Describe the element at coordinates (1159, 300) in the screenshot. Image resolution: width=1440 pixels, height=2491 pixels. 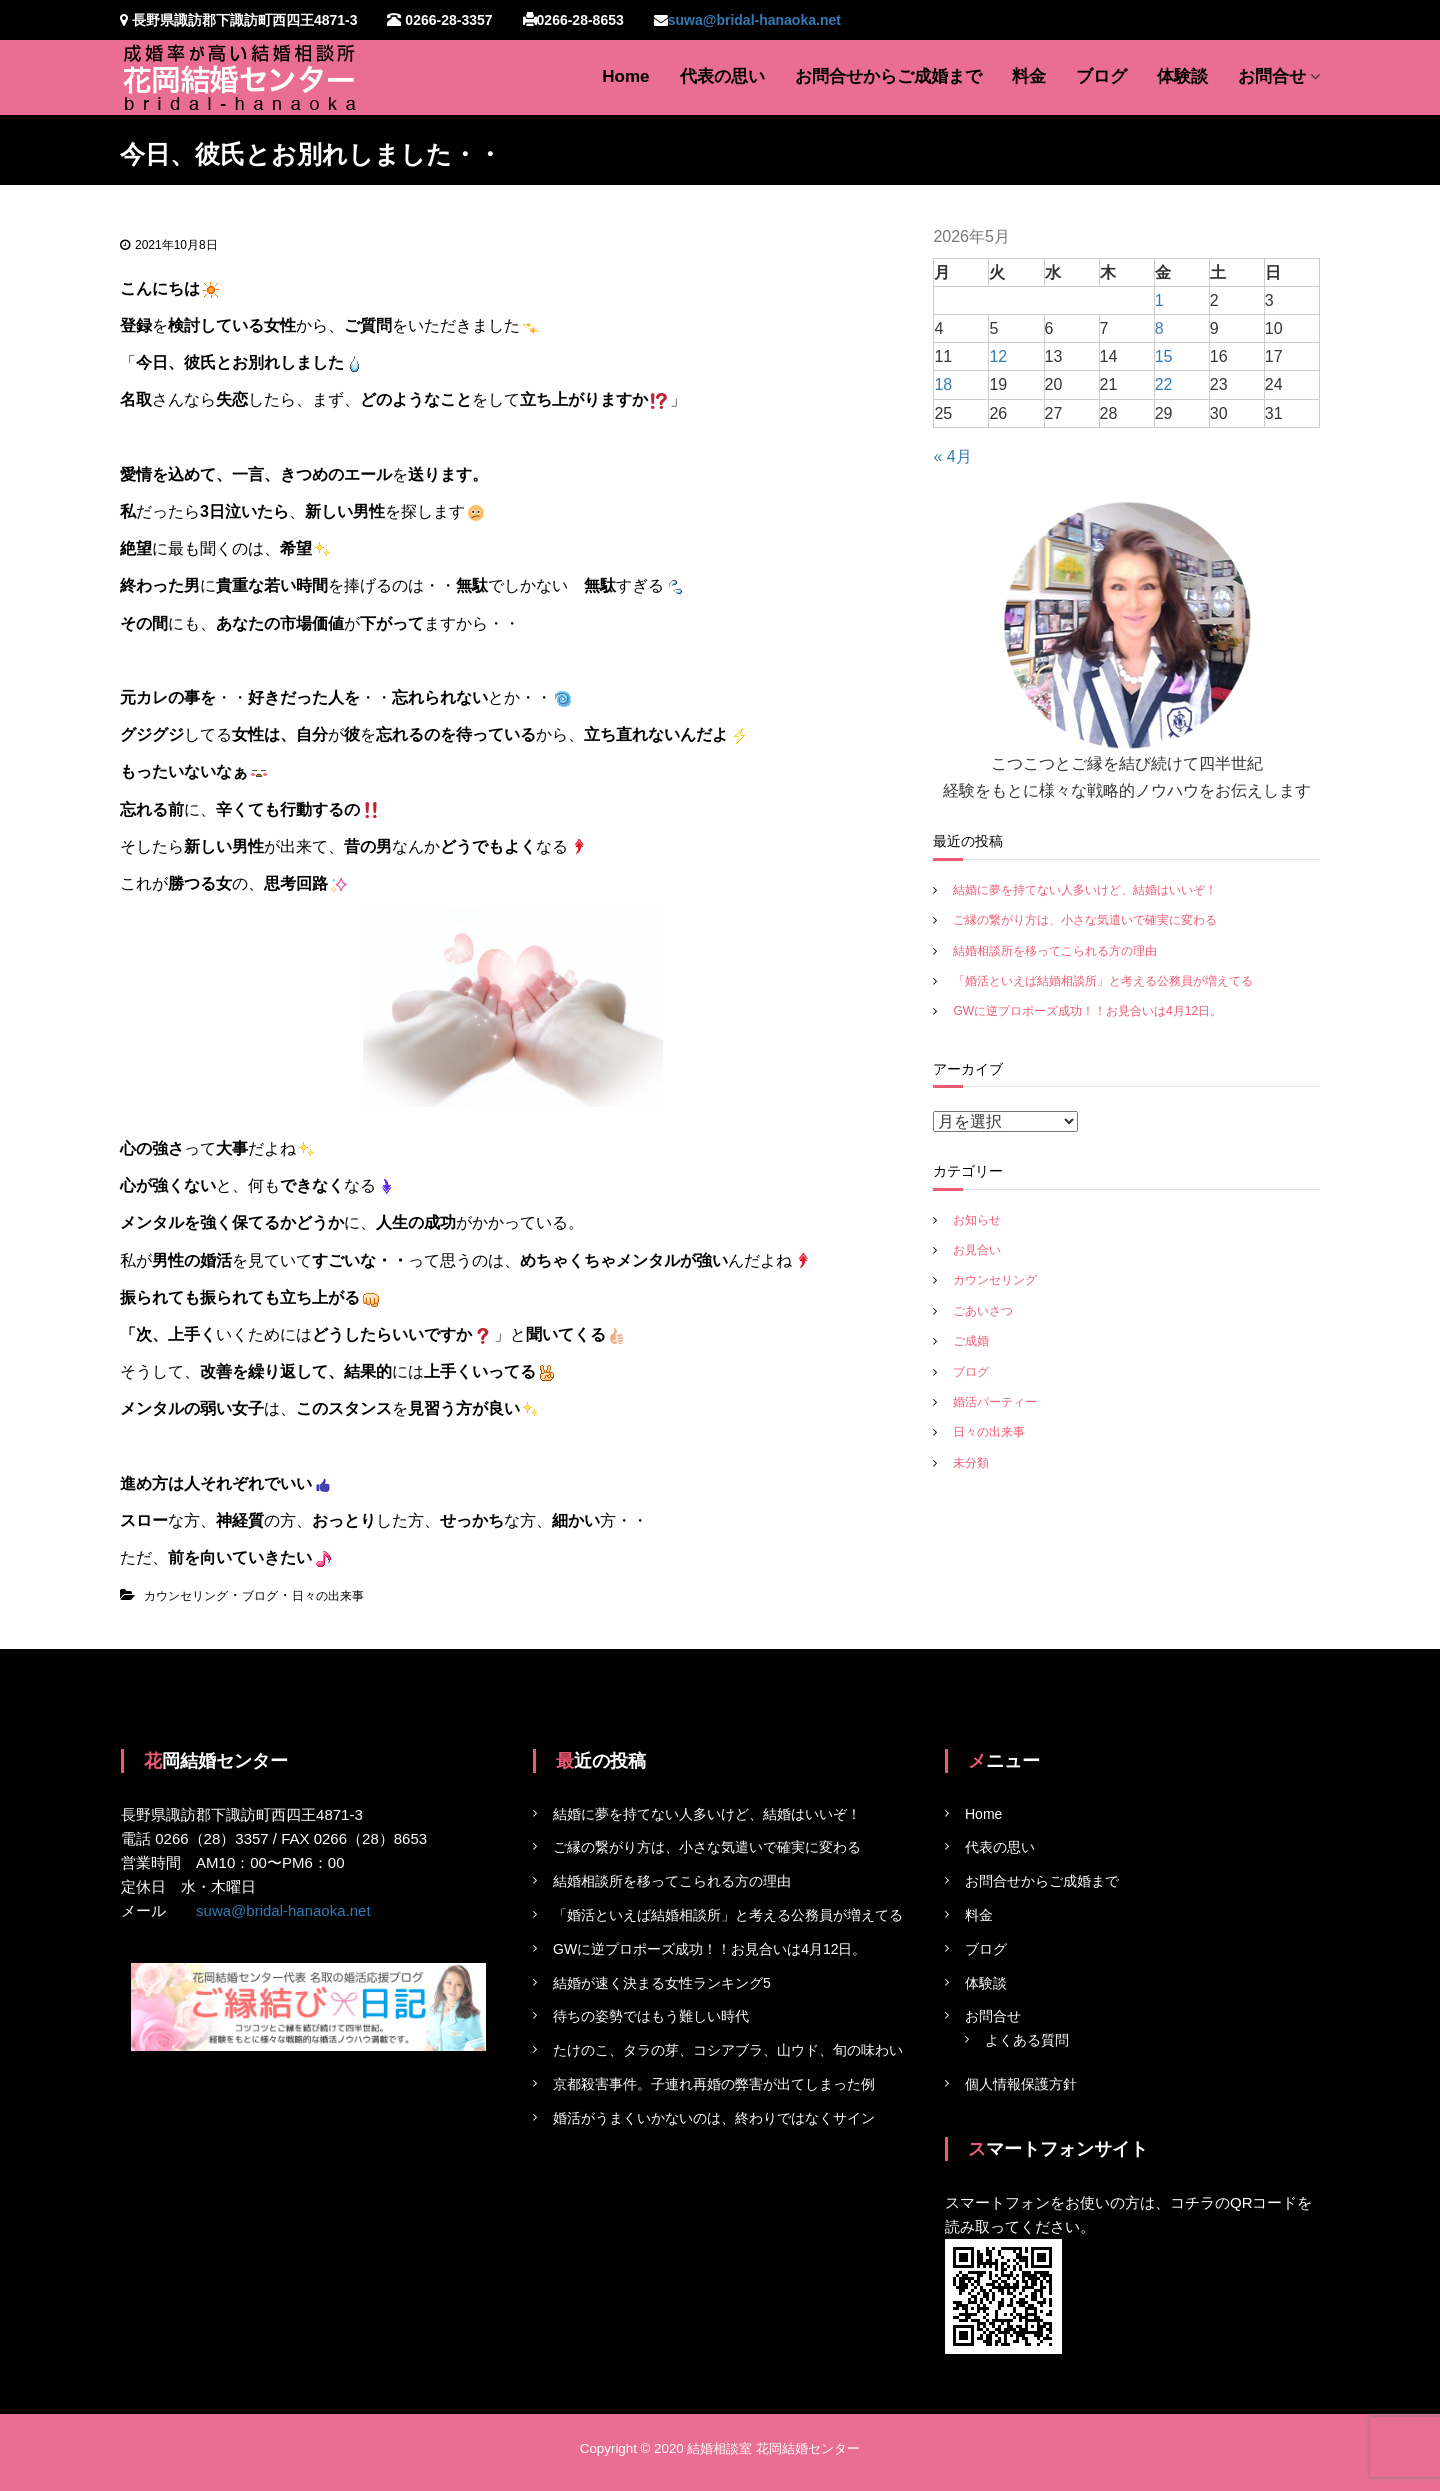
I see `1 [2026年5月1日 に投稿を公開]` at that location.